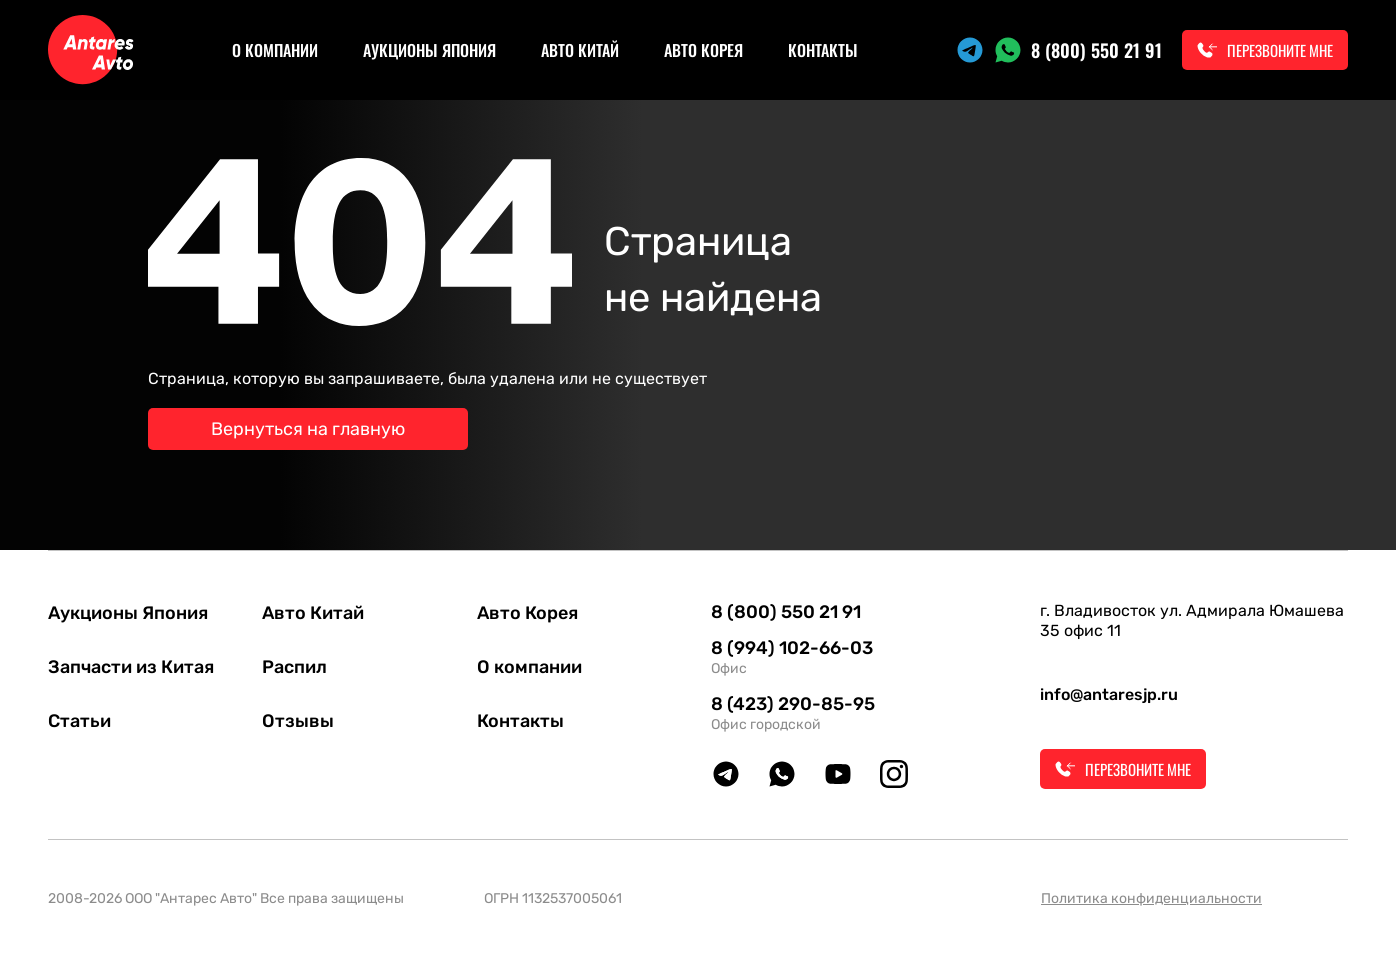 The height and width of the screenshot is (958, 1396). I want to click on 8 (423) 290-85-95, so click(793, 704).